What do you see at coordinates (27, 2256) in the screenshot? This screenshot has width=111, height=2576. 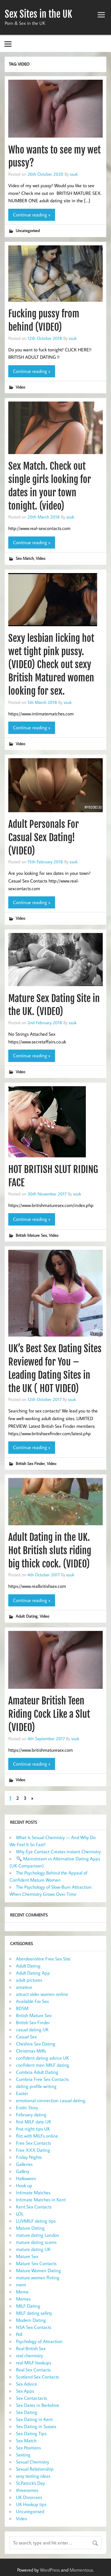 I see `Mature Sex` at bounding box center [27, 2256].